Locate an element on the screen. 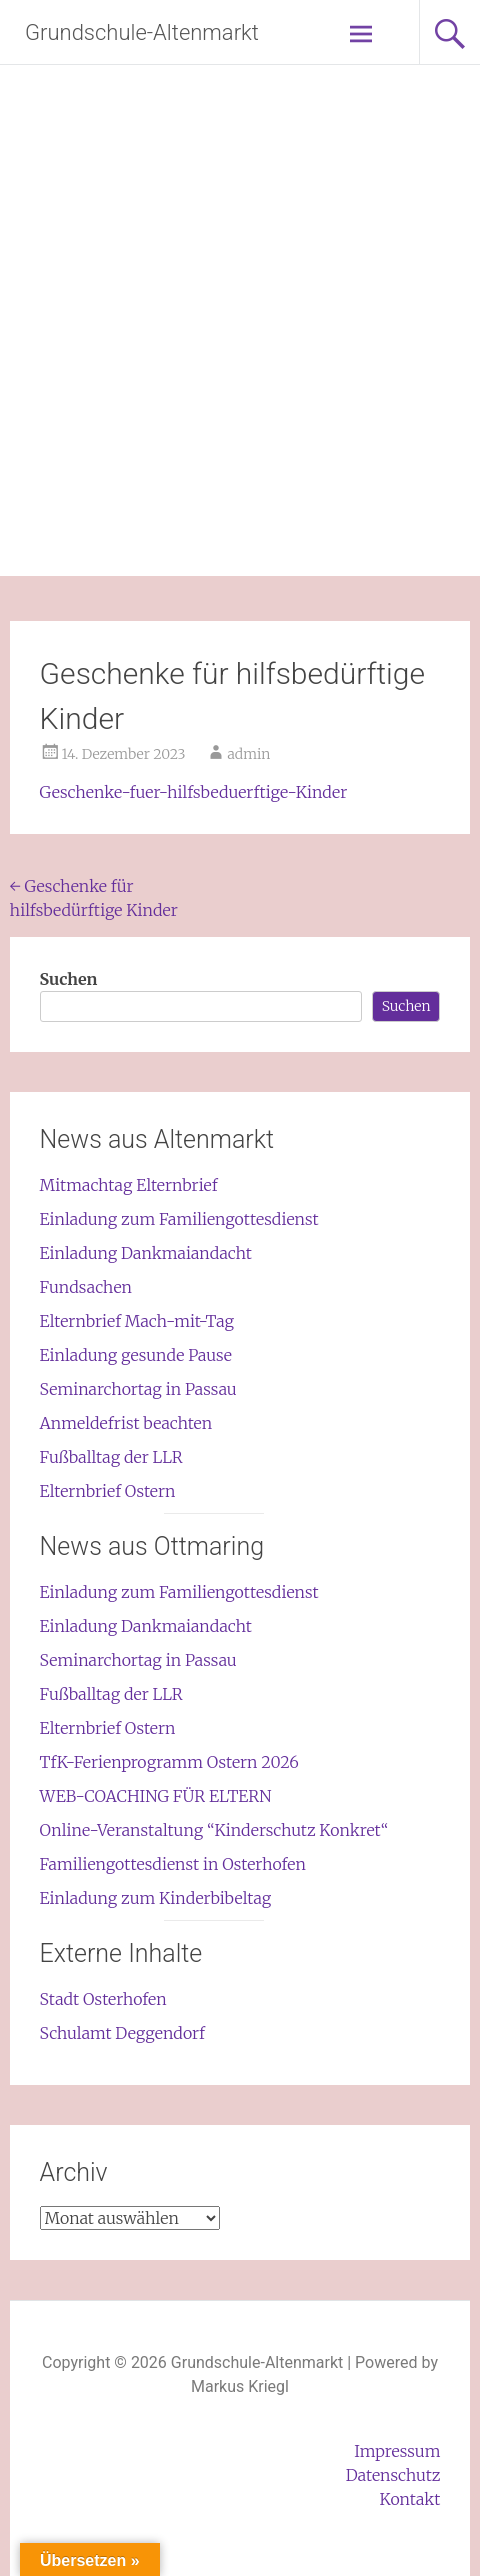 This screenshot has height=2576, width=480. WEB-COACHING FÜR ELTERN is located at coordinates (156, 1796).